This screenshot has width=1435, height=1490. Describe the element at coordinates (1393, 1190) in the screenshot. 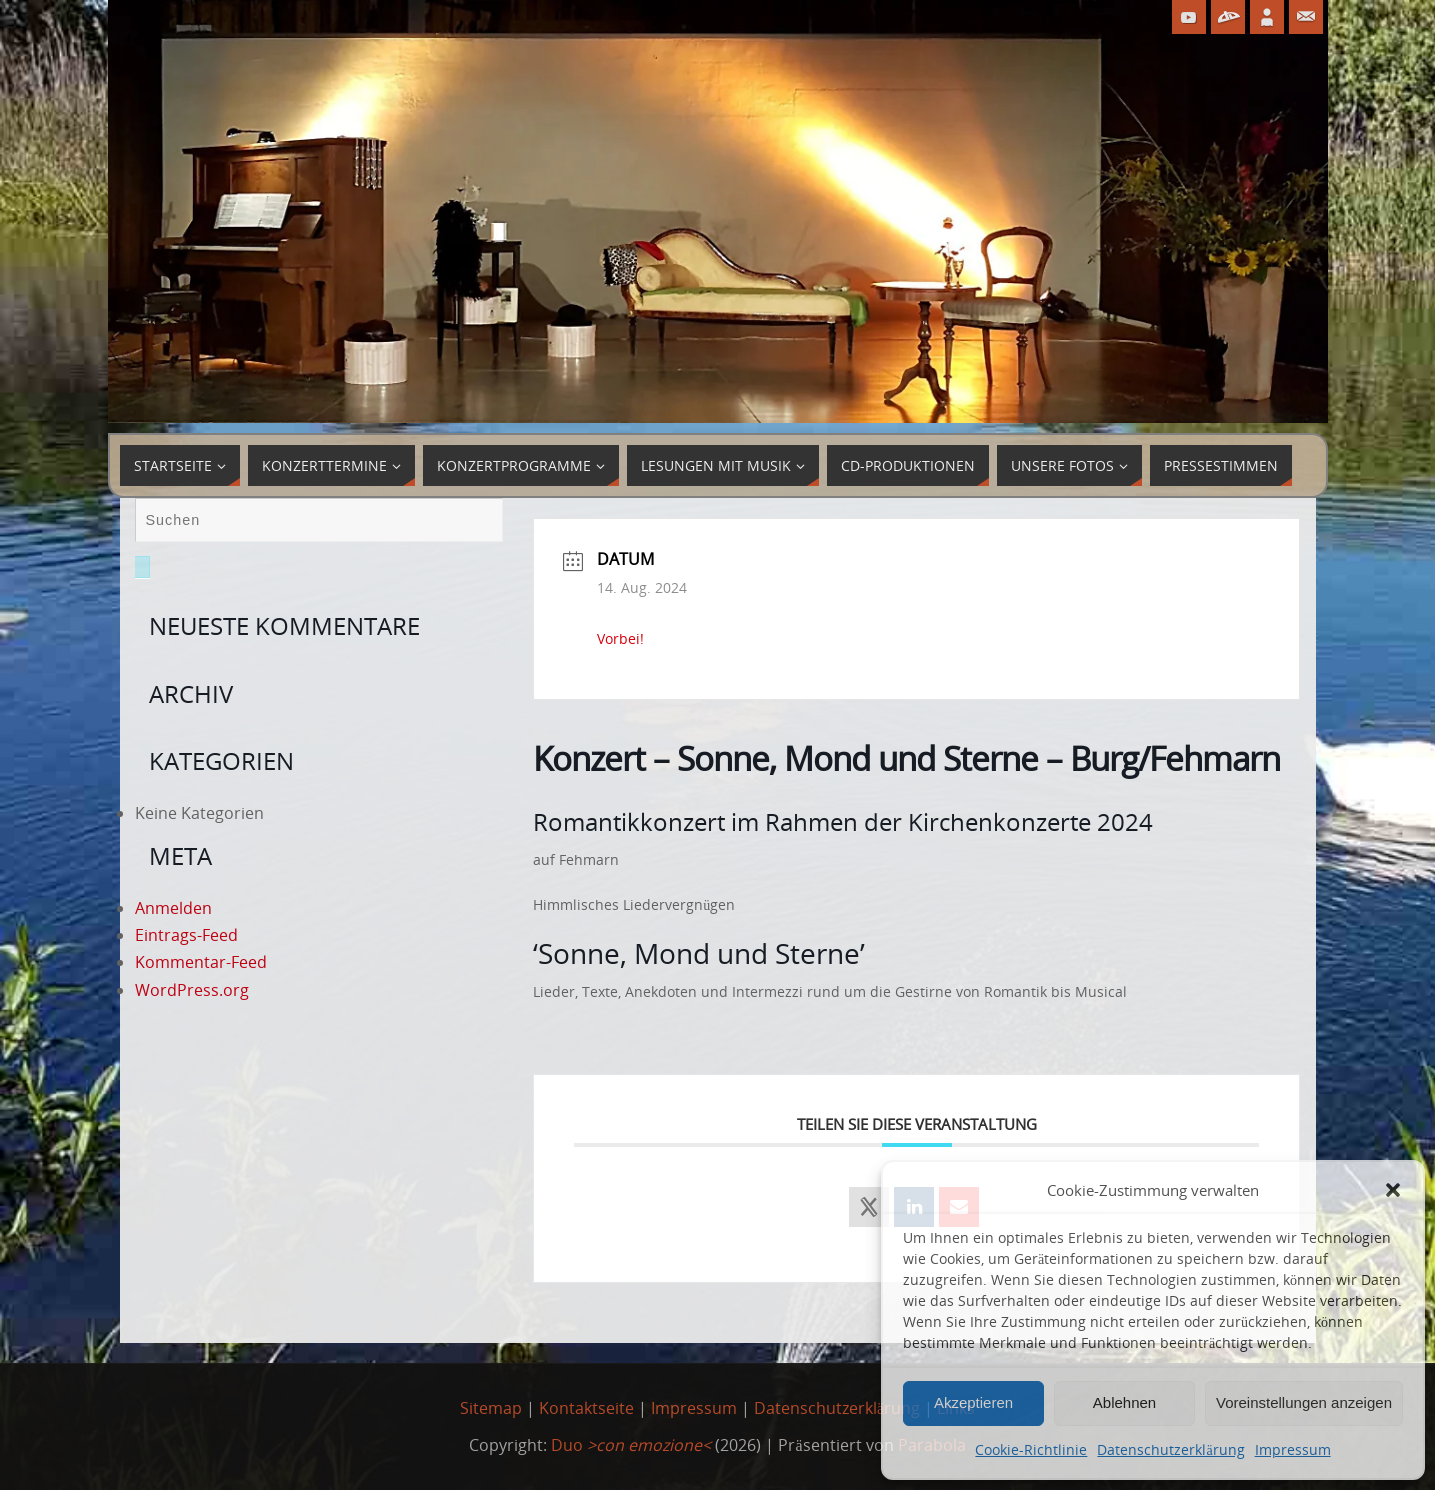

I see `[button]` at that location.